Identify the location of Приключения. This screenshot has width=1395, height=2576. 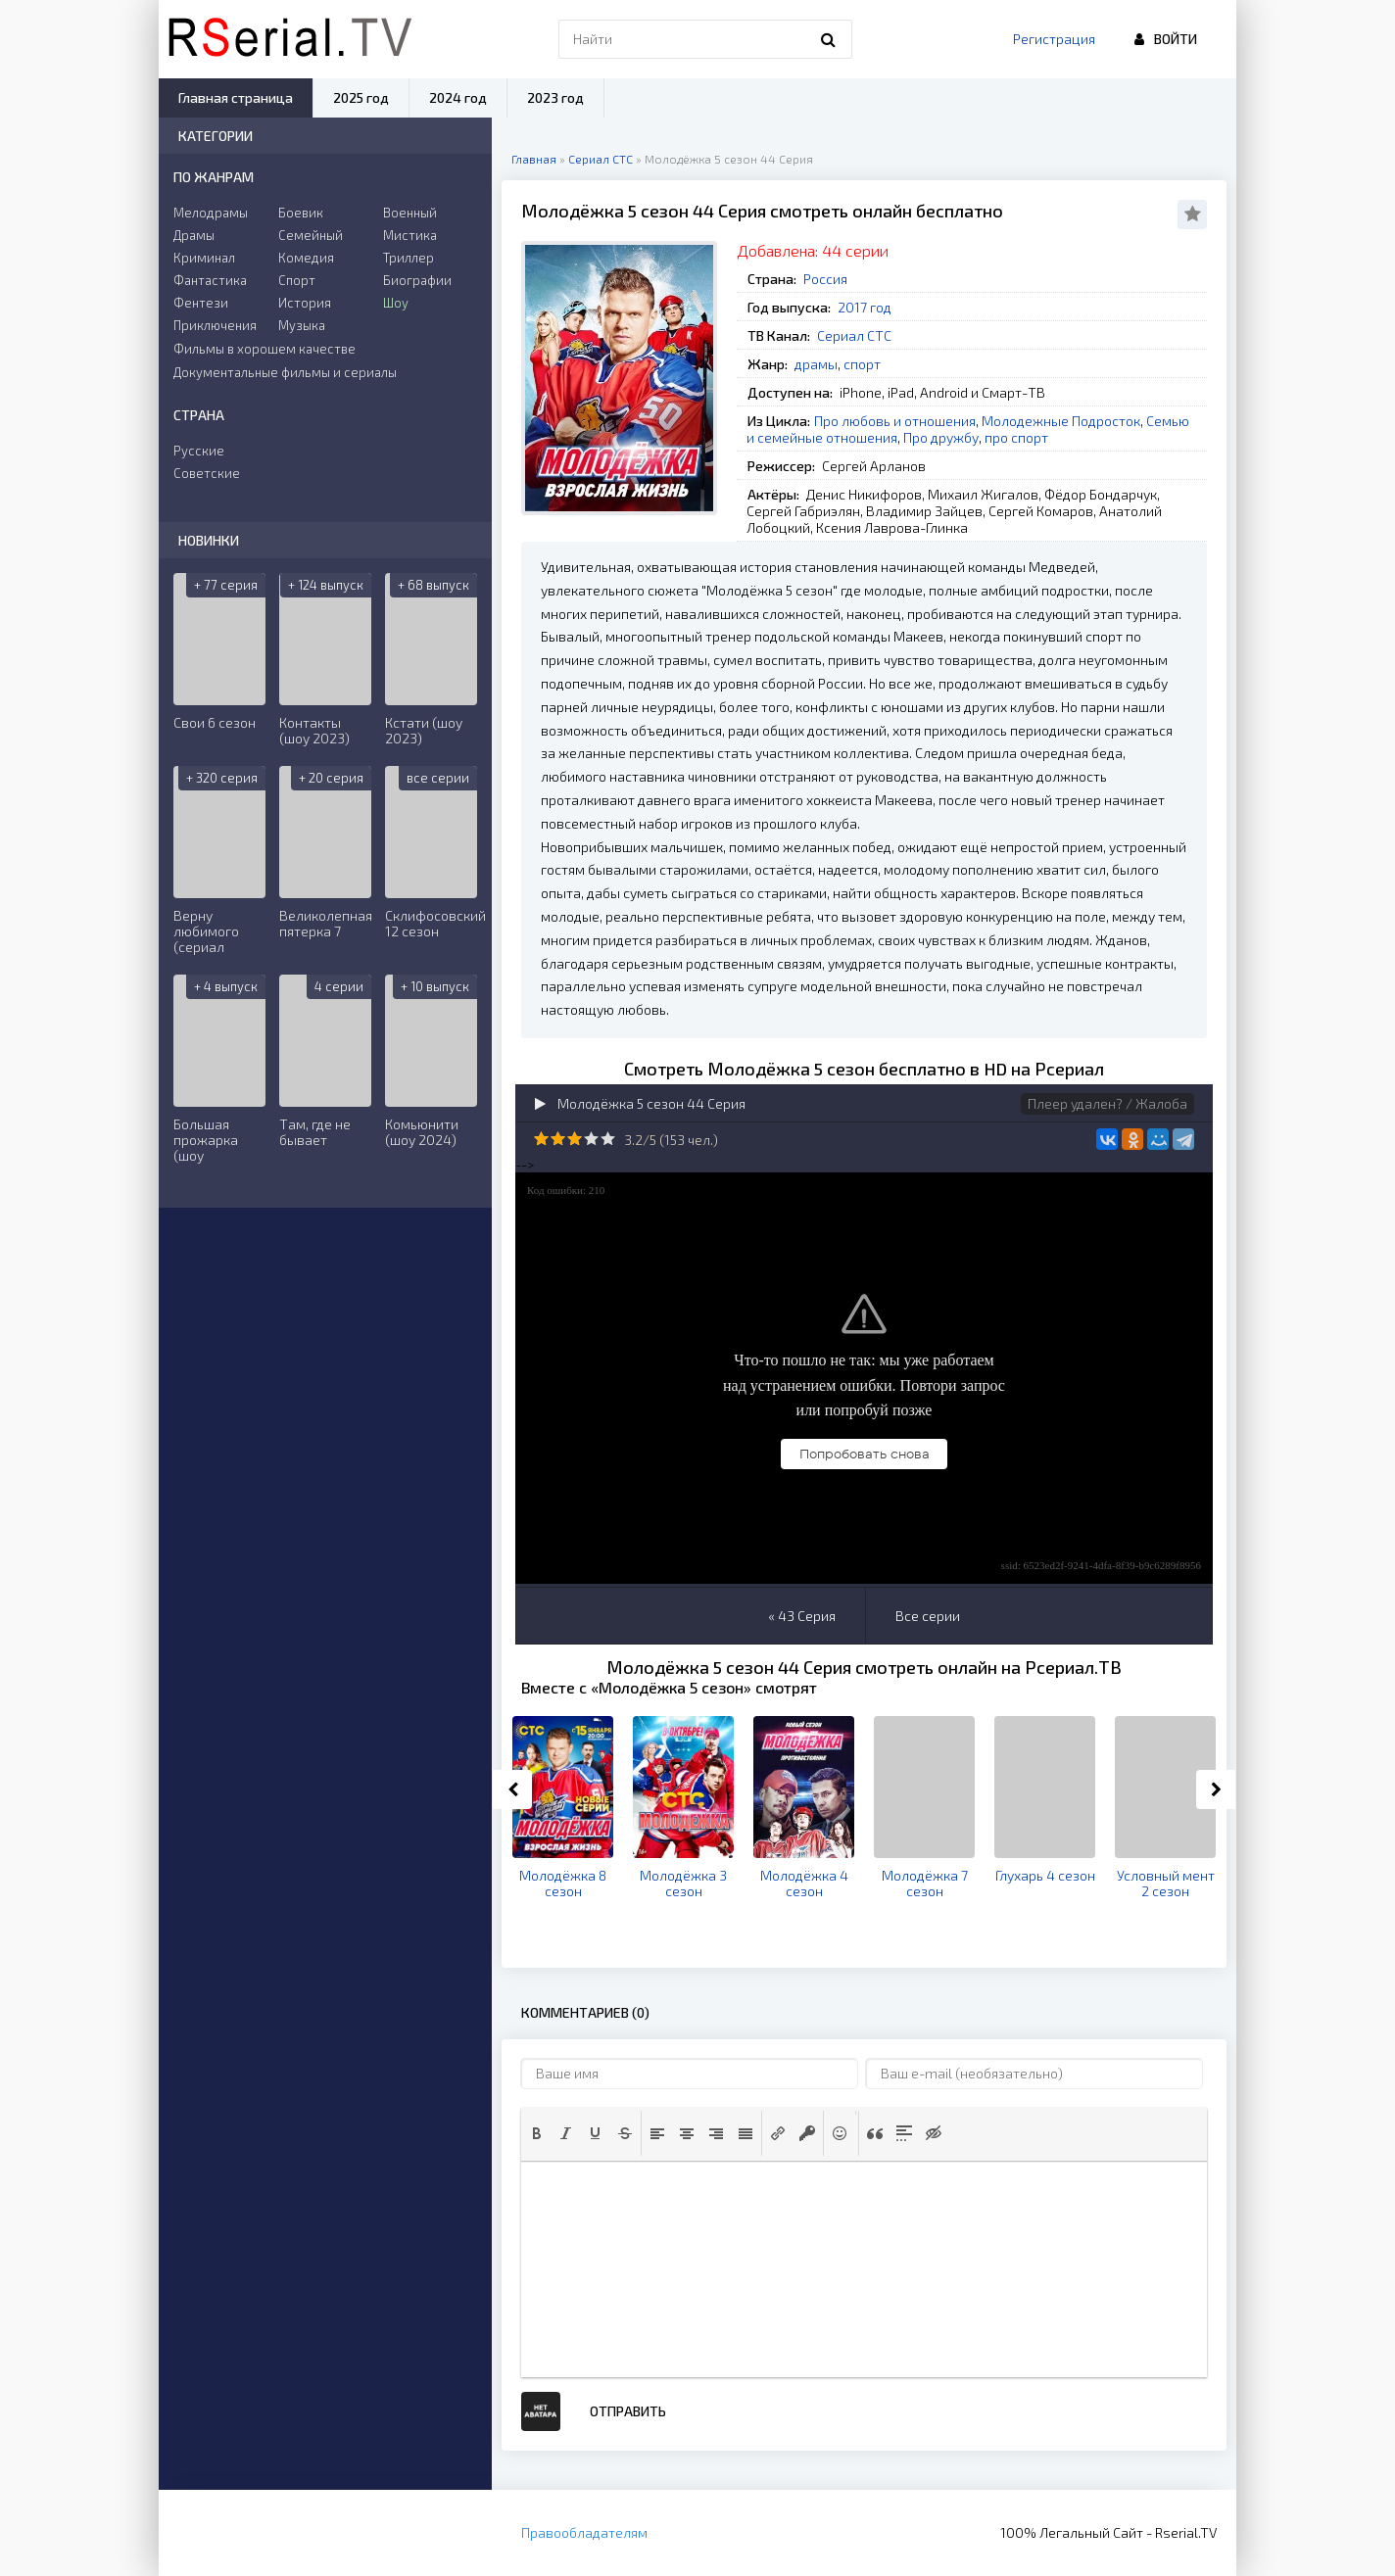
(215, 325).